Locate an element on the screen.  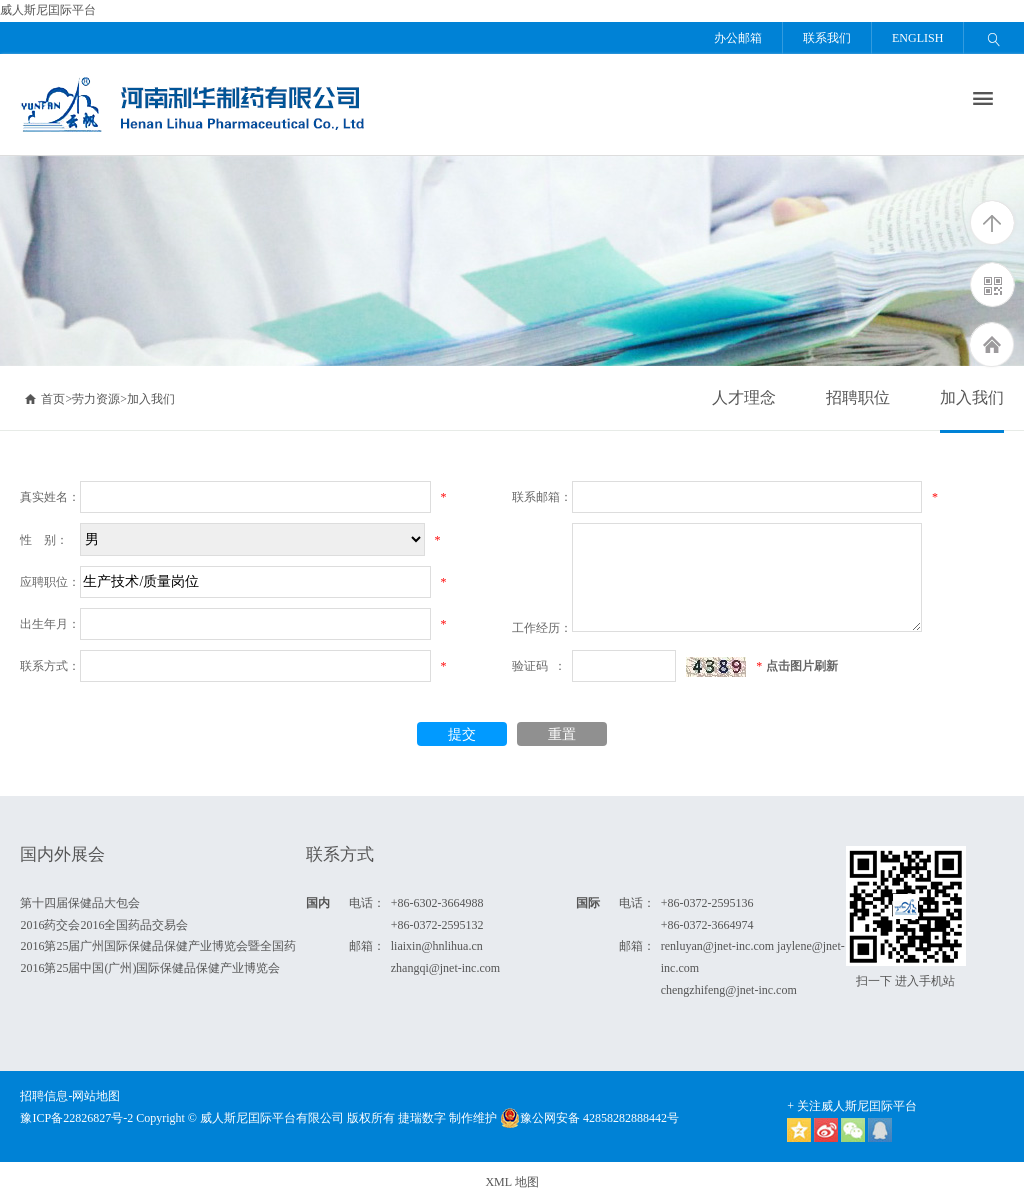
首页 is located at coordinates (44, 399).